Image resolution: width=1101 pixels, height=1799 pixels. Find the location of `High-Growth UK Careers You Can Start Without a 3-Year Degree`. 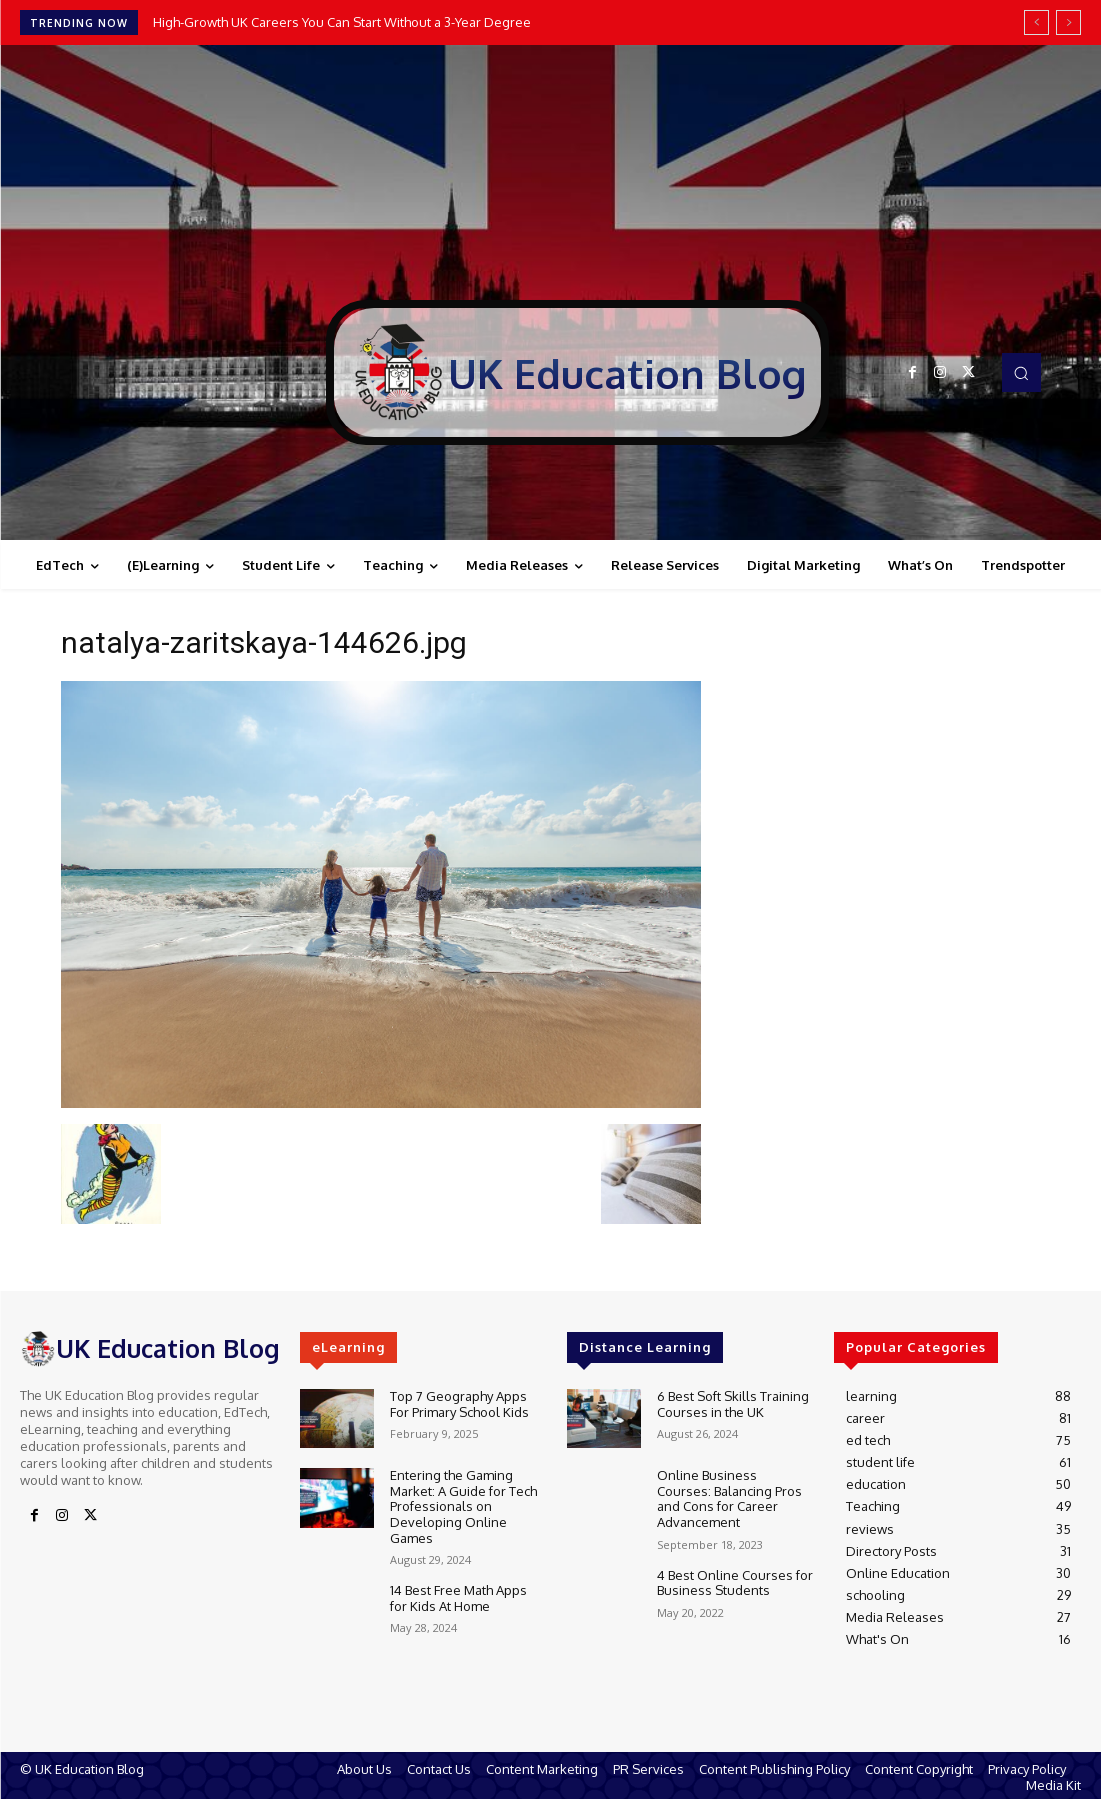

High-Growth UK Careers You Can Start Without a 3-Year Degree is located at coordinates (342, 22).